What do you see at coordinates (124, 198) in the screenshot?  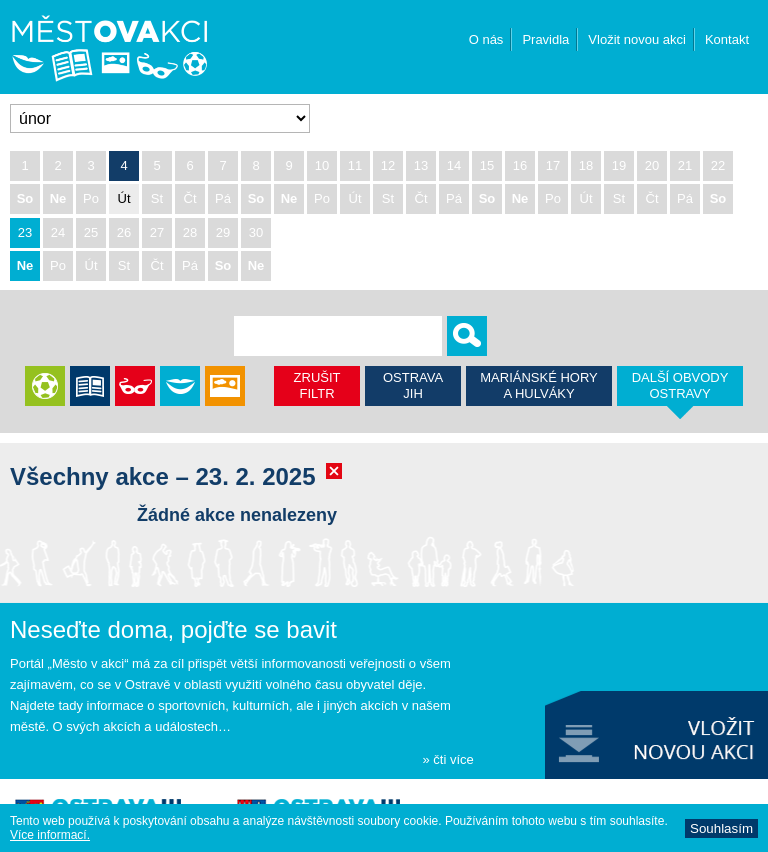 I see `Út` at bounding box center [124, 198].